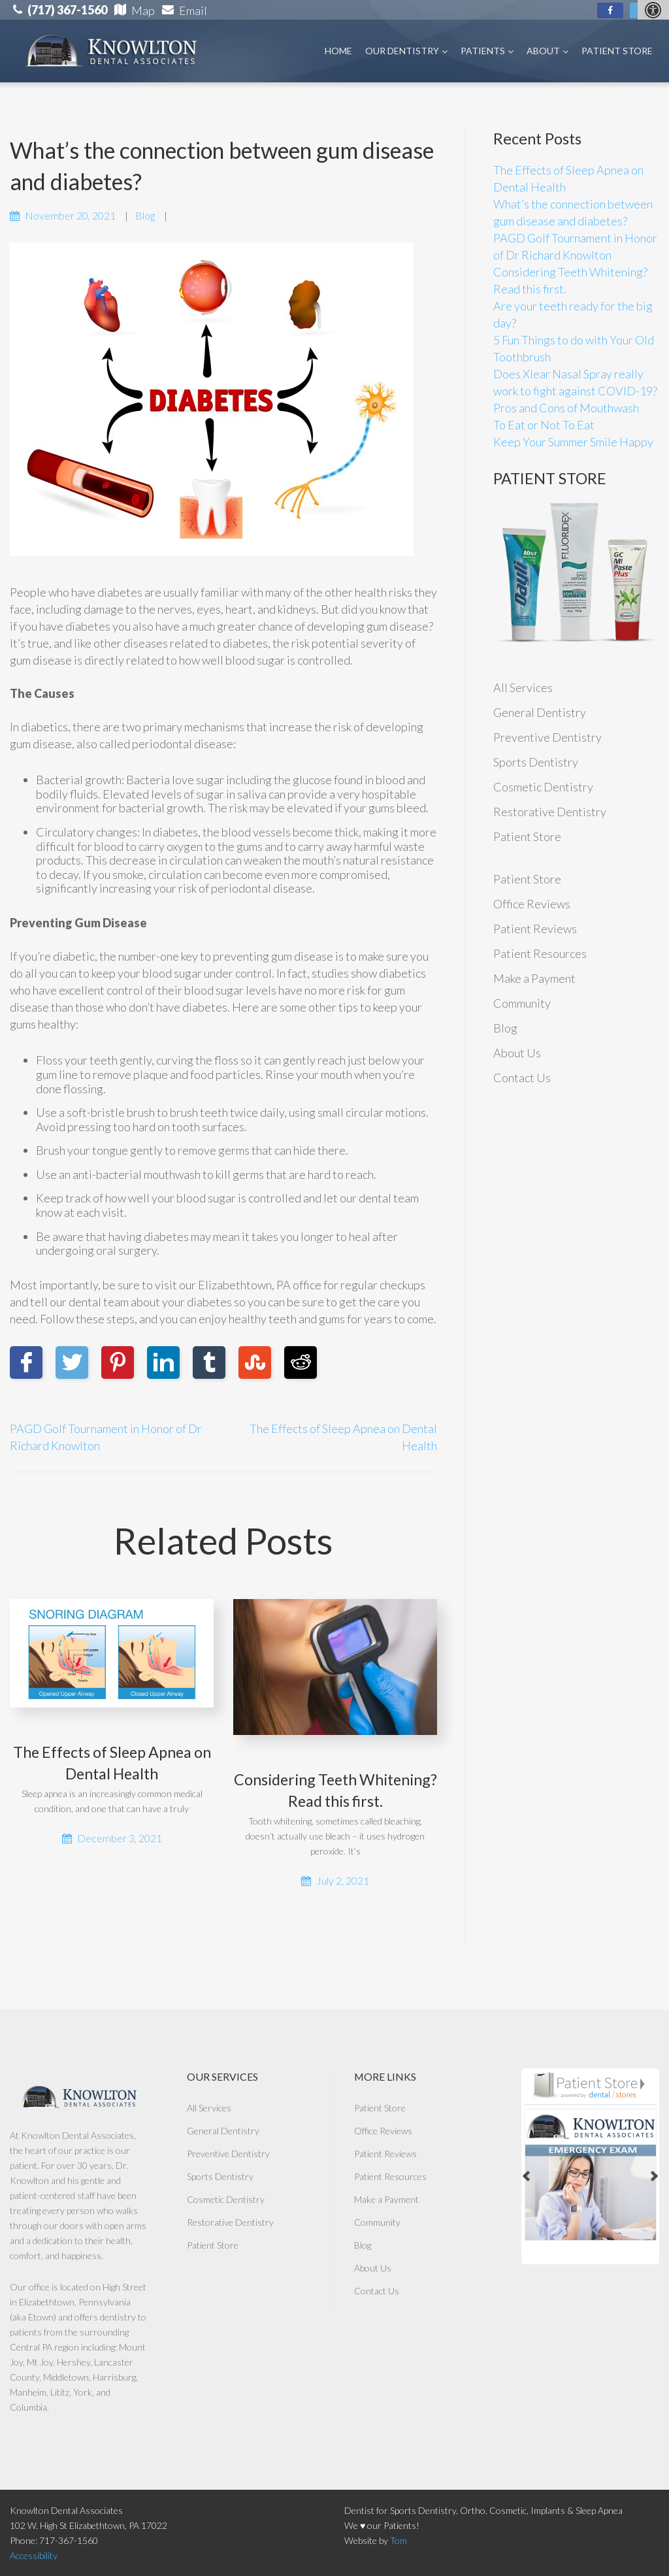  What do you see at coordinates (566, 408) in the screenshot?
I see `Pros and Cons of Mouthwash [link]` at bounding box center [566, 408].